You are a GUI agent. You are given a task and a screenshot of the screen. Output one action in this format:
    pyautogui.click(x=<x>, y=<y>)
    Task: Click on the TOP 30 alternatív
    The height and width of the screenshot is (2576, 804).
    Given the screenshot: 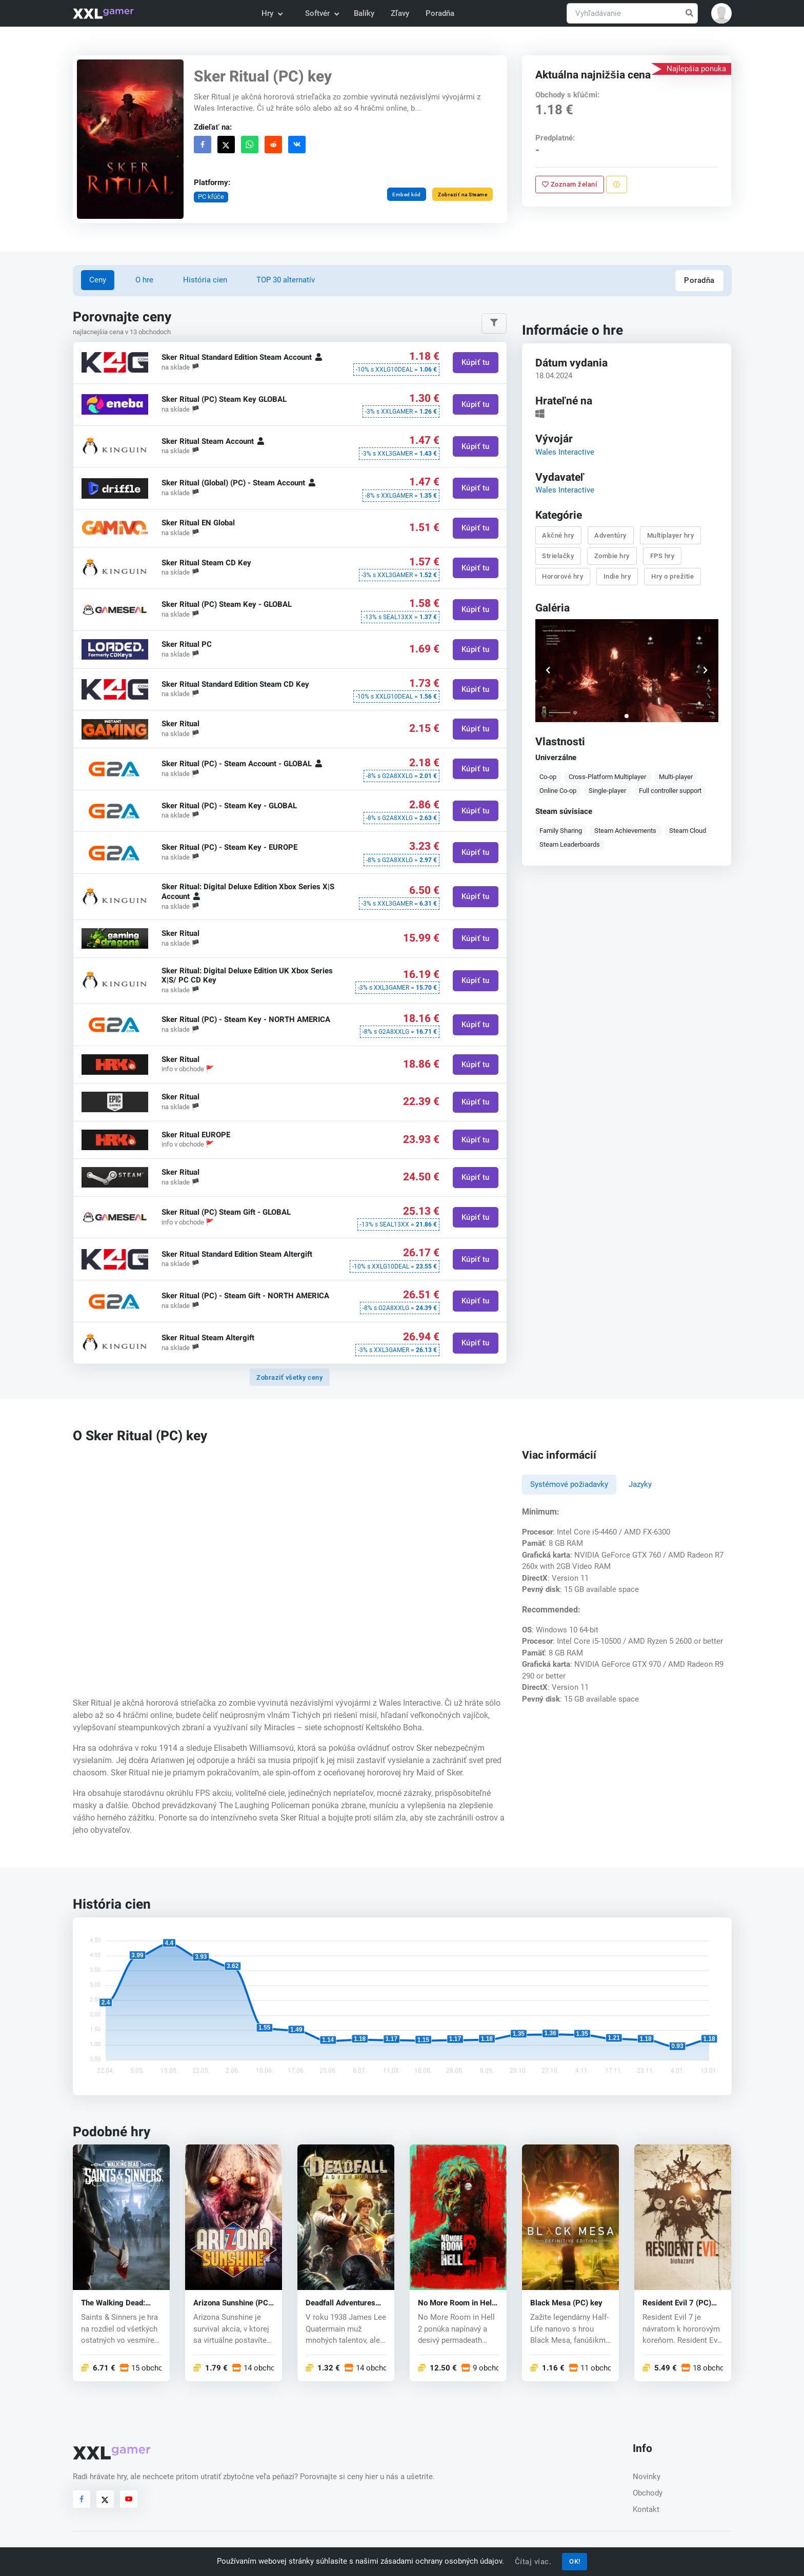 What is the action you would take?
    pyautogui.click(x=285, y=279)
    